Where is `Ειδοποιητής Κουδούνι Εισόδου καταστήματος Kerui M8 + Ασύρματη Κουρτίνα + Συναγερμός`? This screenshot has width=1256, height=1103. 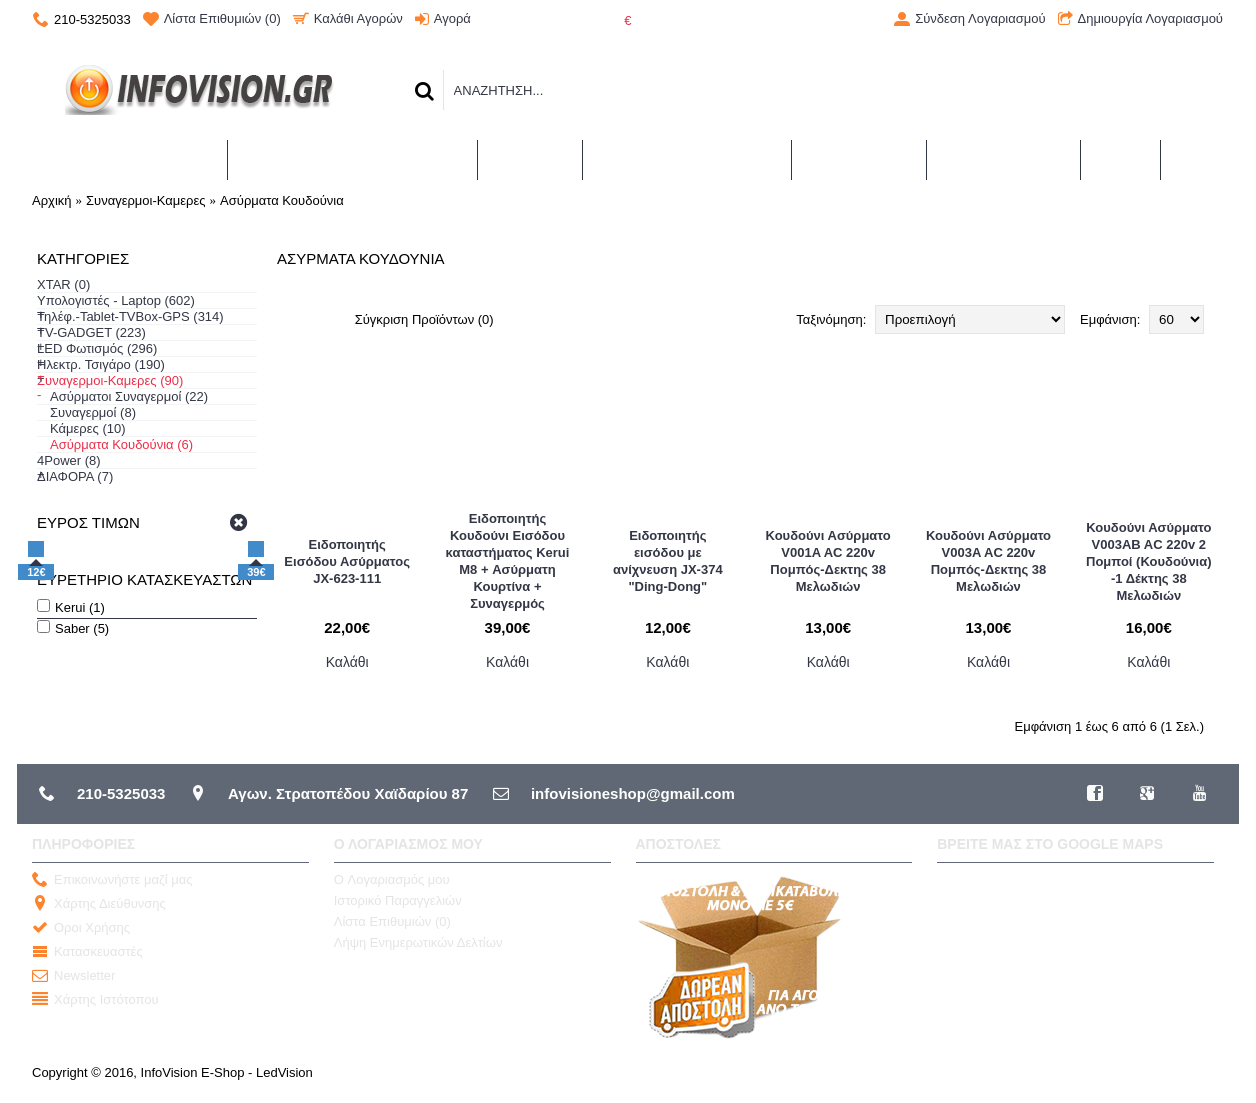
Ειδοποιητής Κουδούνι Εισόδου καταστήματος Kerui M8 + Ασύρματη Κουρτίνα + Συναγερμός is located at coordinates (508, 561).